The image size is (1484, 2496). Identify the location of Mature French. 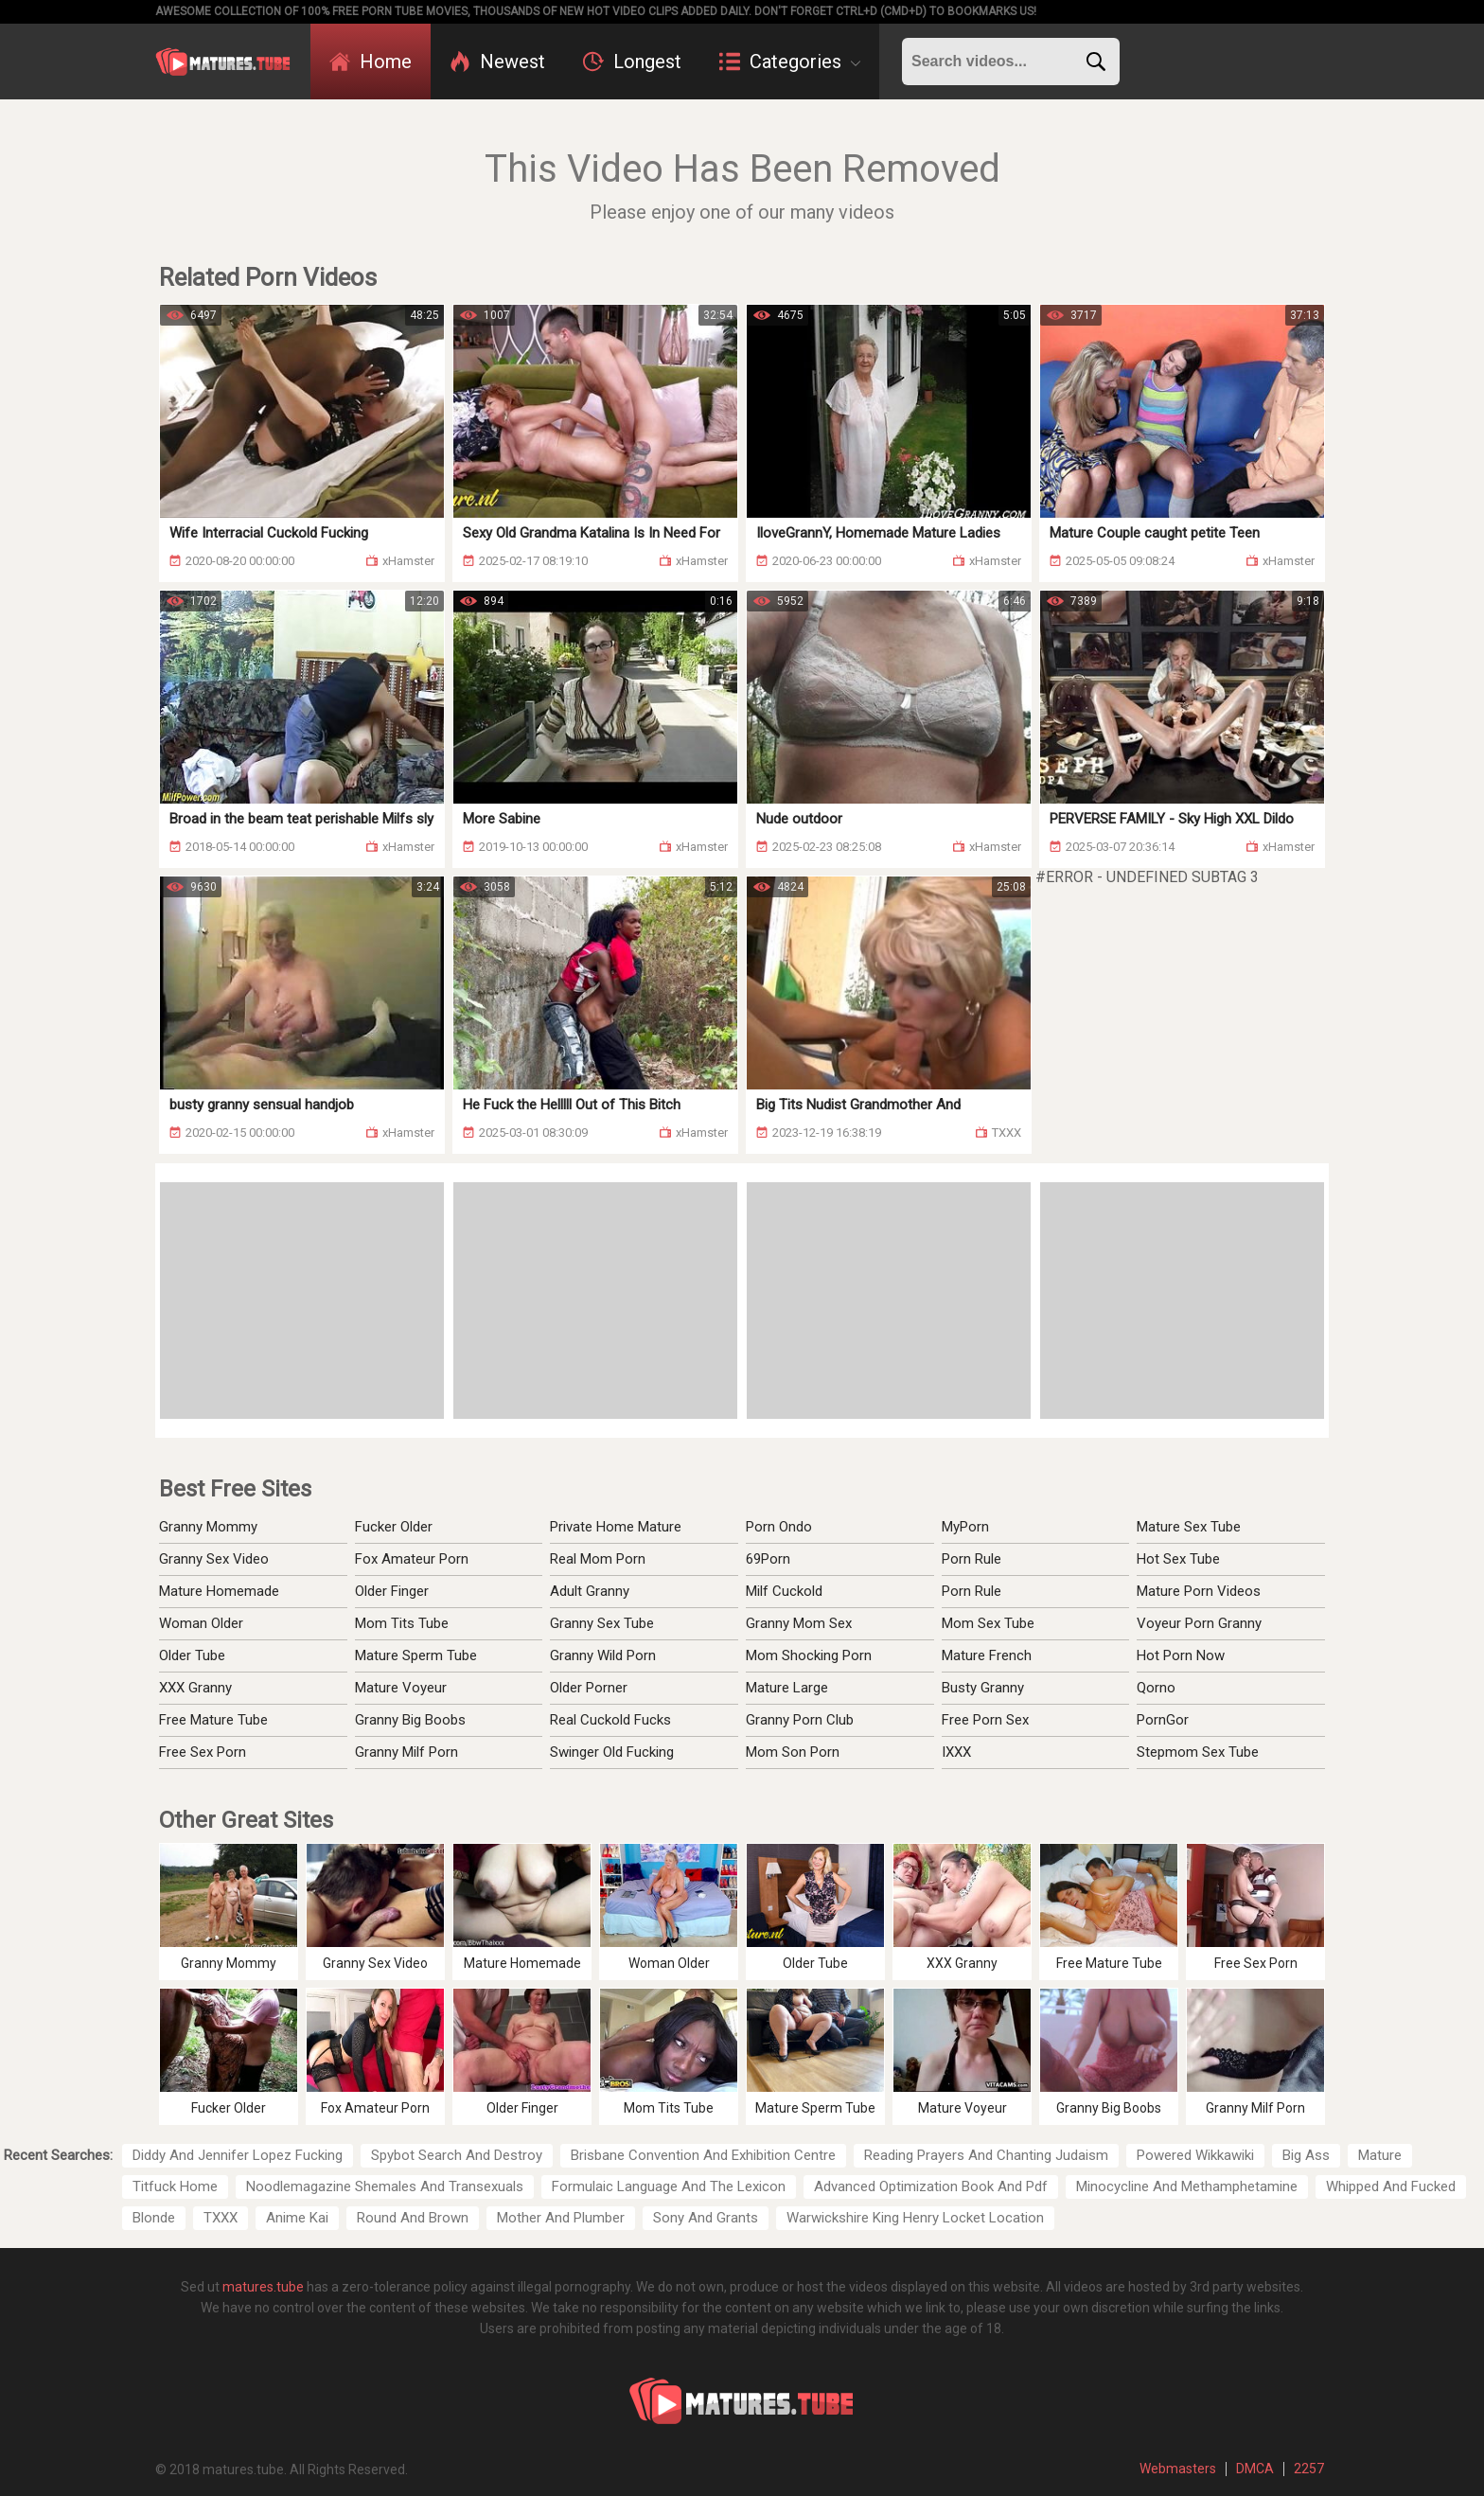
(987, 1655).